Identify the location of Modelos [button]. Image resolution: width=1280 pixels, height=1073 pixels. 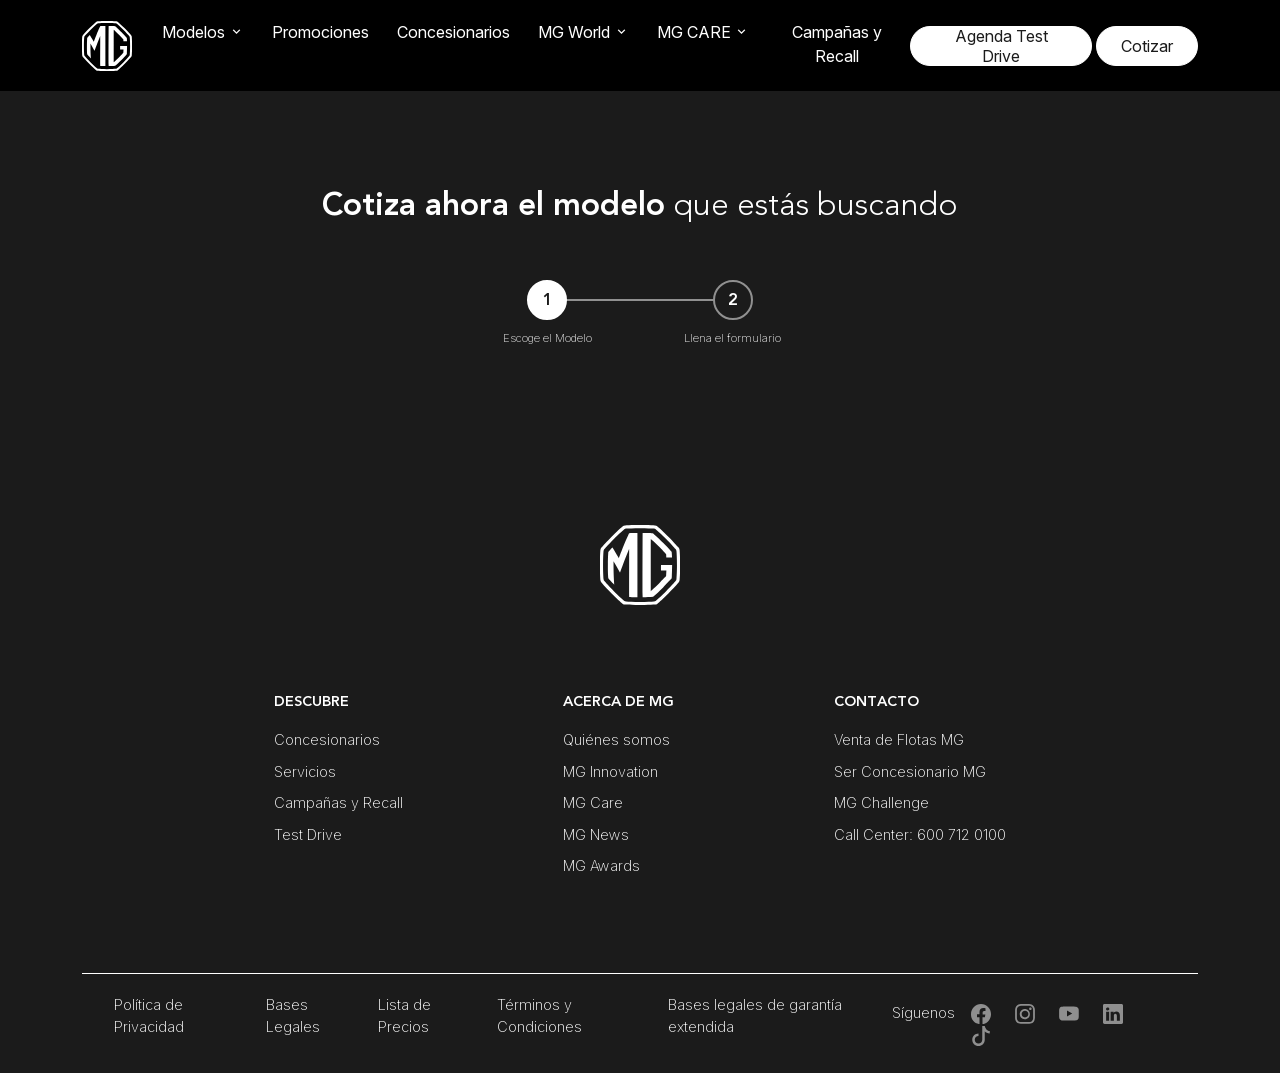
(193, 32).